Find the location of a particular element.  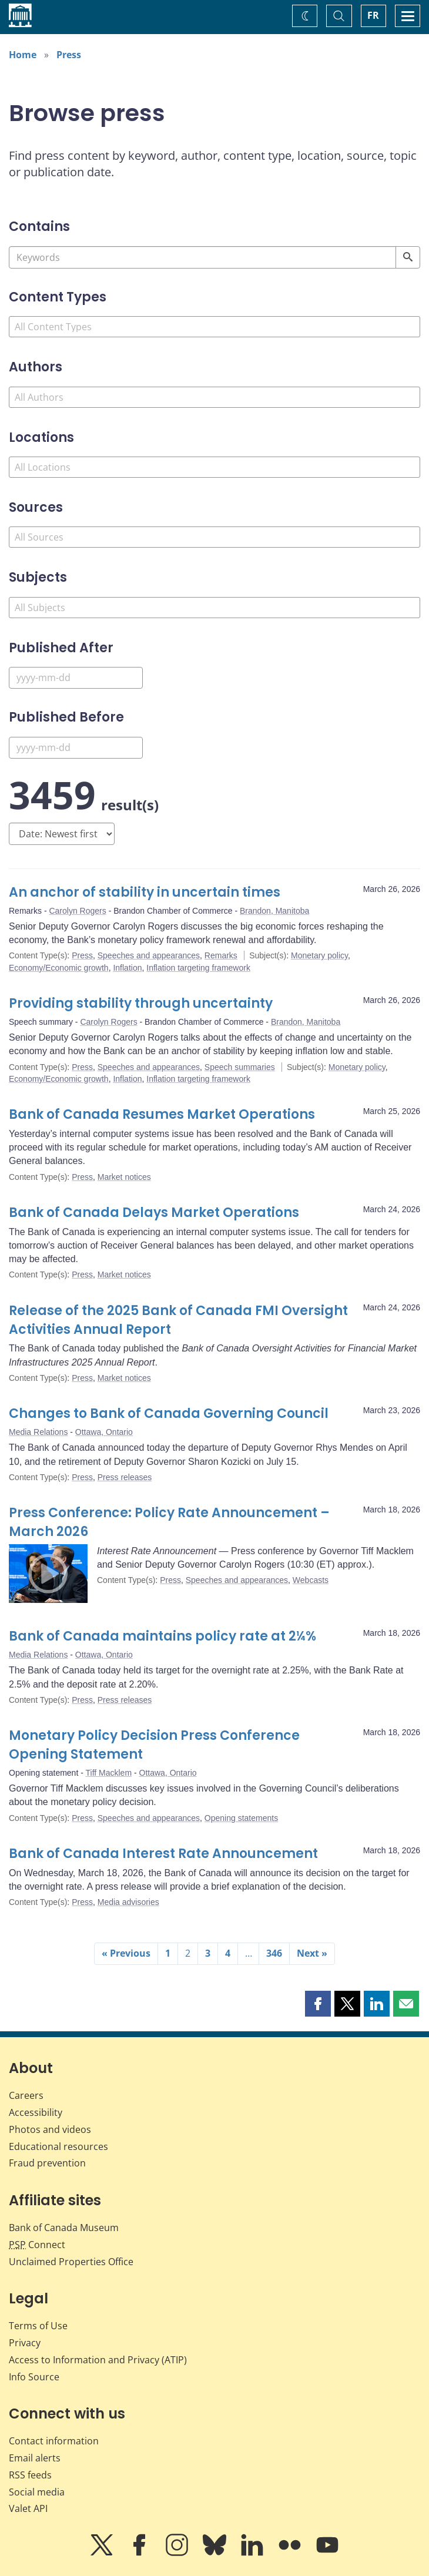

Bank of Canada maintains policy rate at 2¼% is located at coordinates (162, 1636).